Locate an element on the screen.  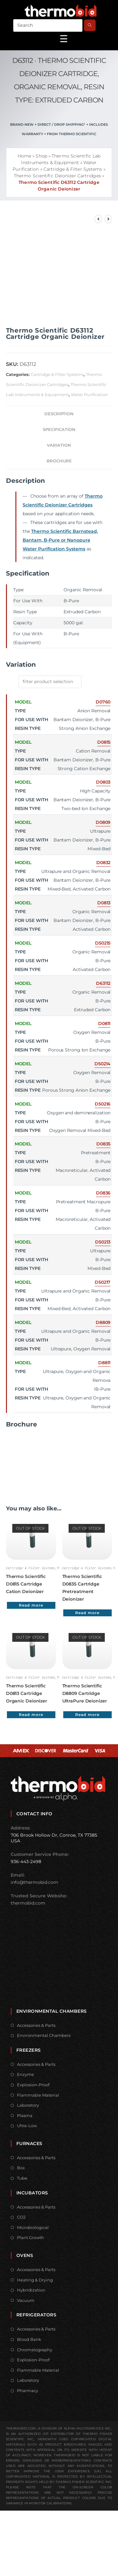
thermobid.com is located at coordinates (28, 1902).